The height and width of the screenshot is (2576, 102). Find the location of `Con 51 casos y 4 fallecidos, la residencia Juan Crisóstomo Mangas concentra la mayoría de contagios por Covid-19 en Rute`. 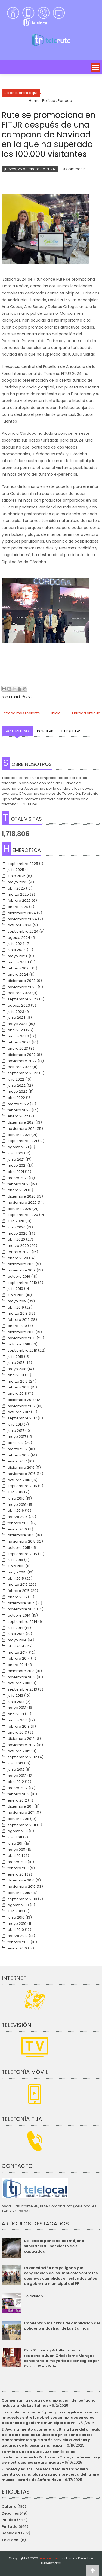

Con 51 casos y 4 fallecidos, la residencia Juan Crisóstomo Mangas concentra la mayoría de contagios por Covid-19 en Rute is located at coordinates (61, 2358).